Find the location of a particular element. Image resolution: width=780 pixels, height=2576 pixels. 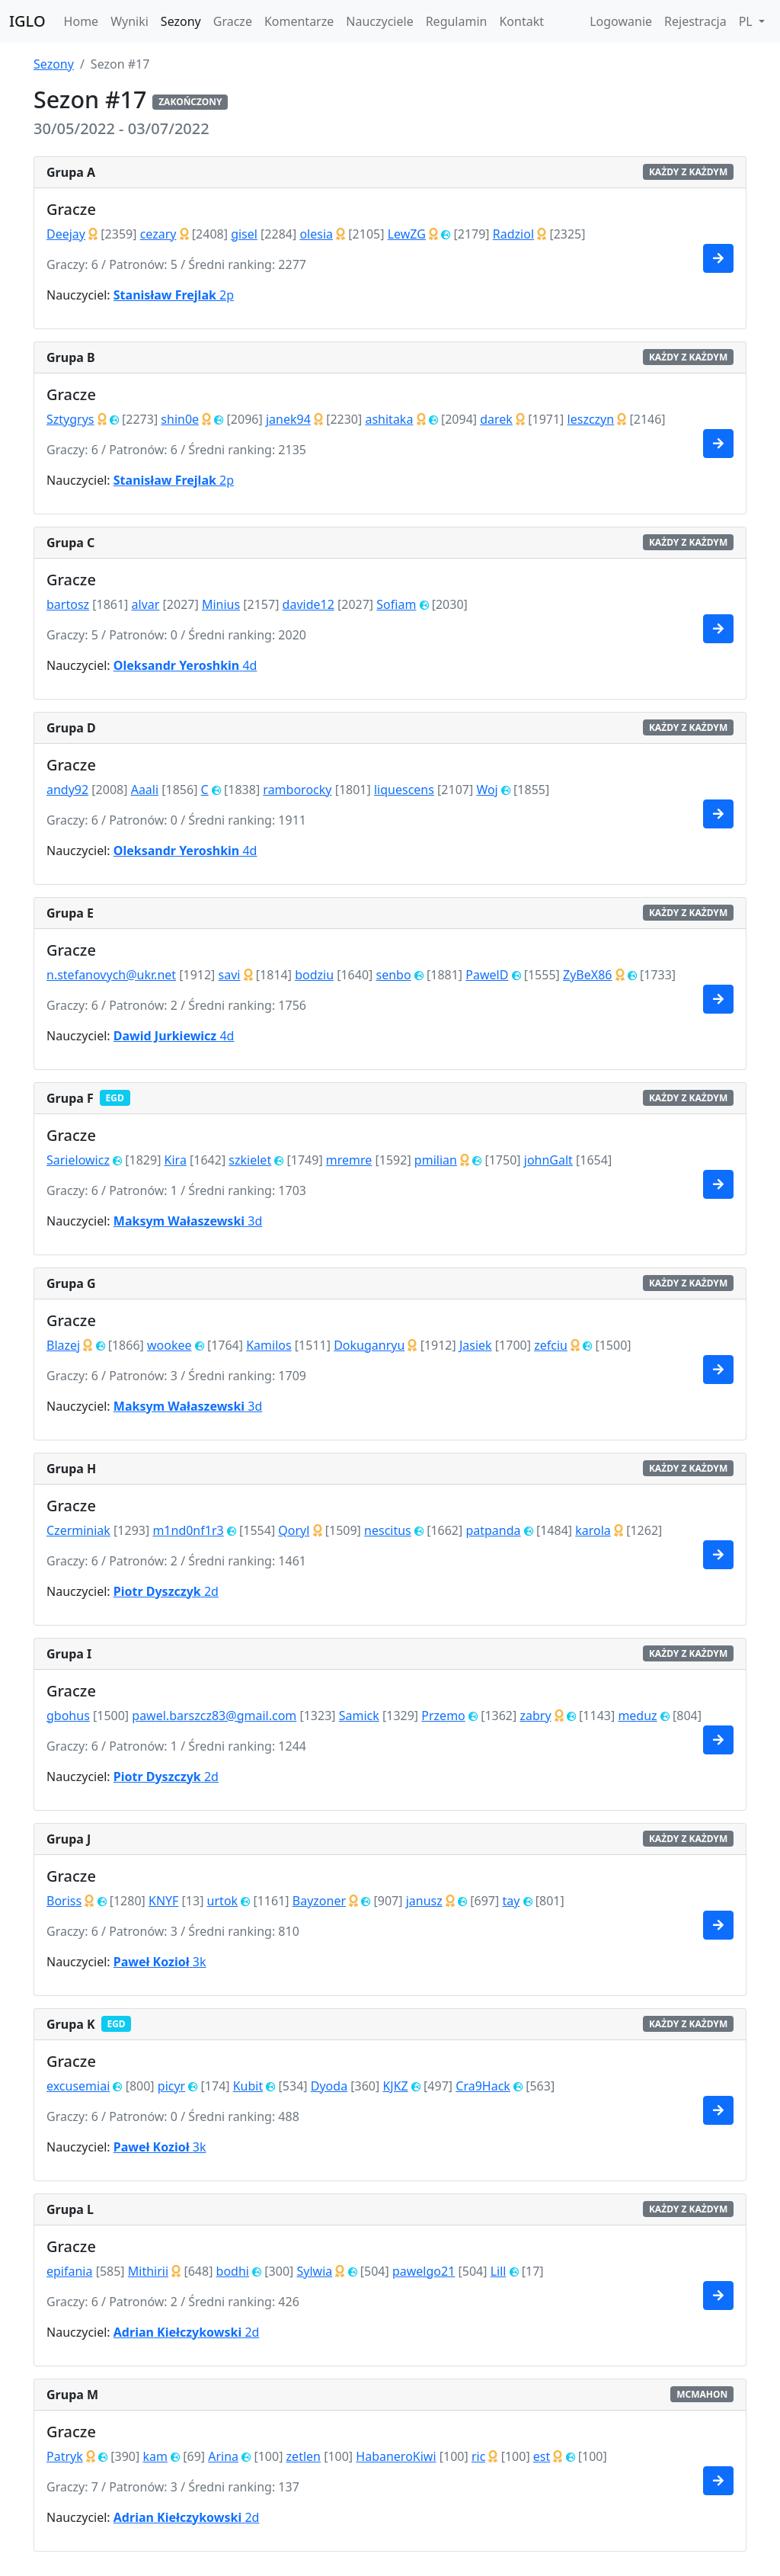

Arina is located at coordinates (223, 2456).